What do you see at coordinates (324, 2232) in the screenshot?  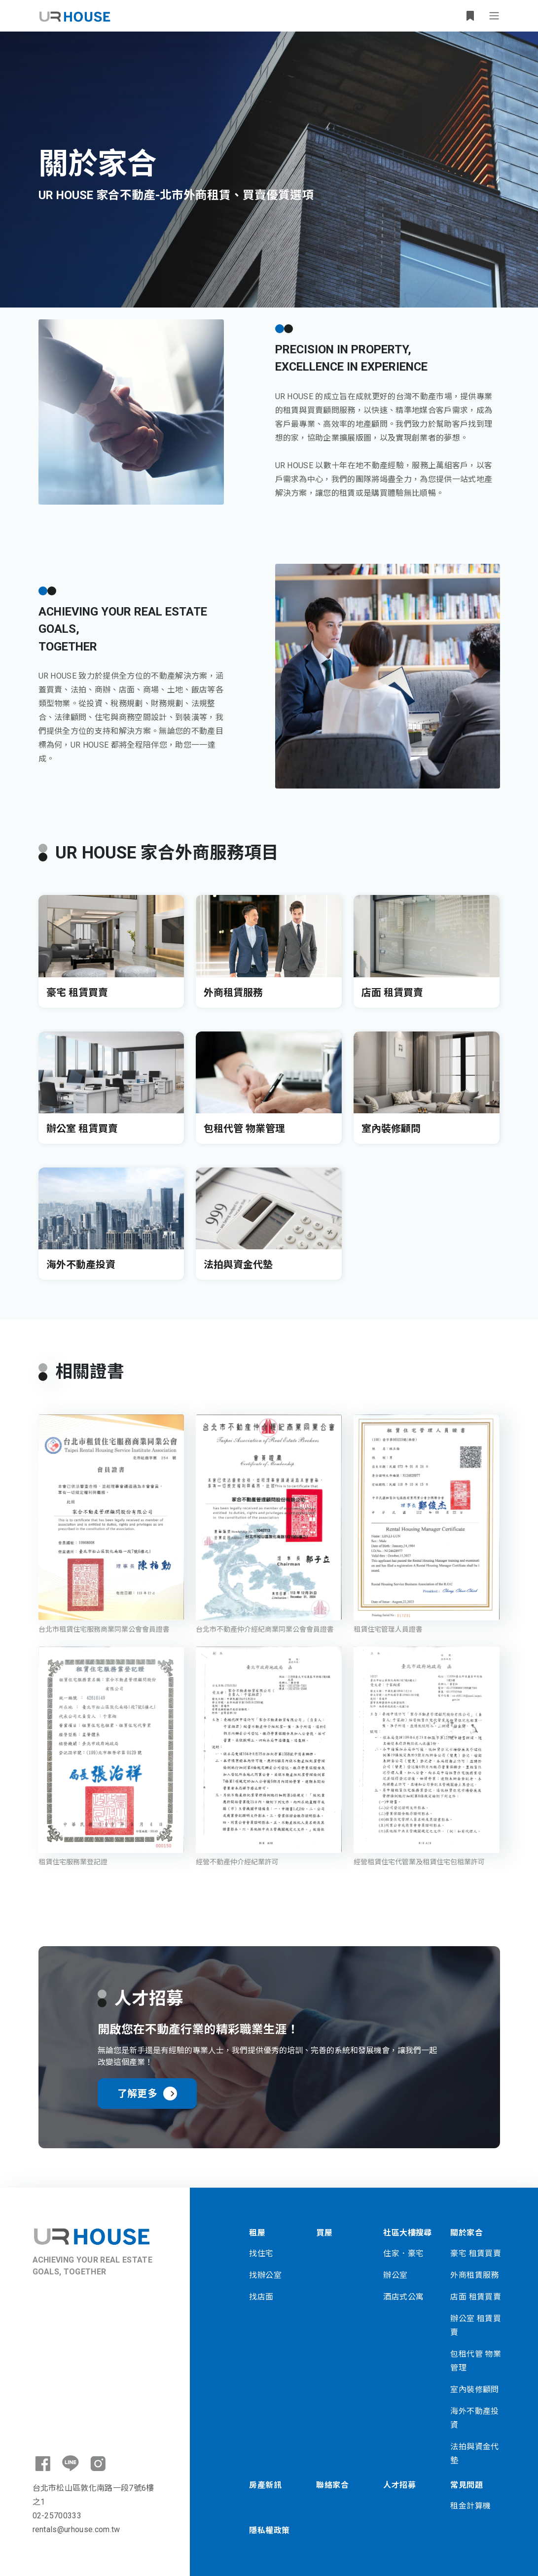 I see `買屋` at bounding box center [324, 2232].